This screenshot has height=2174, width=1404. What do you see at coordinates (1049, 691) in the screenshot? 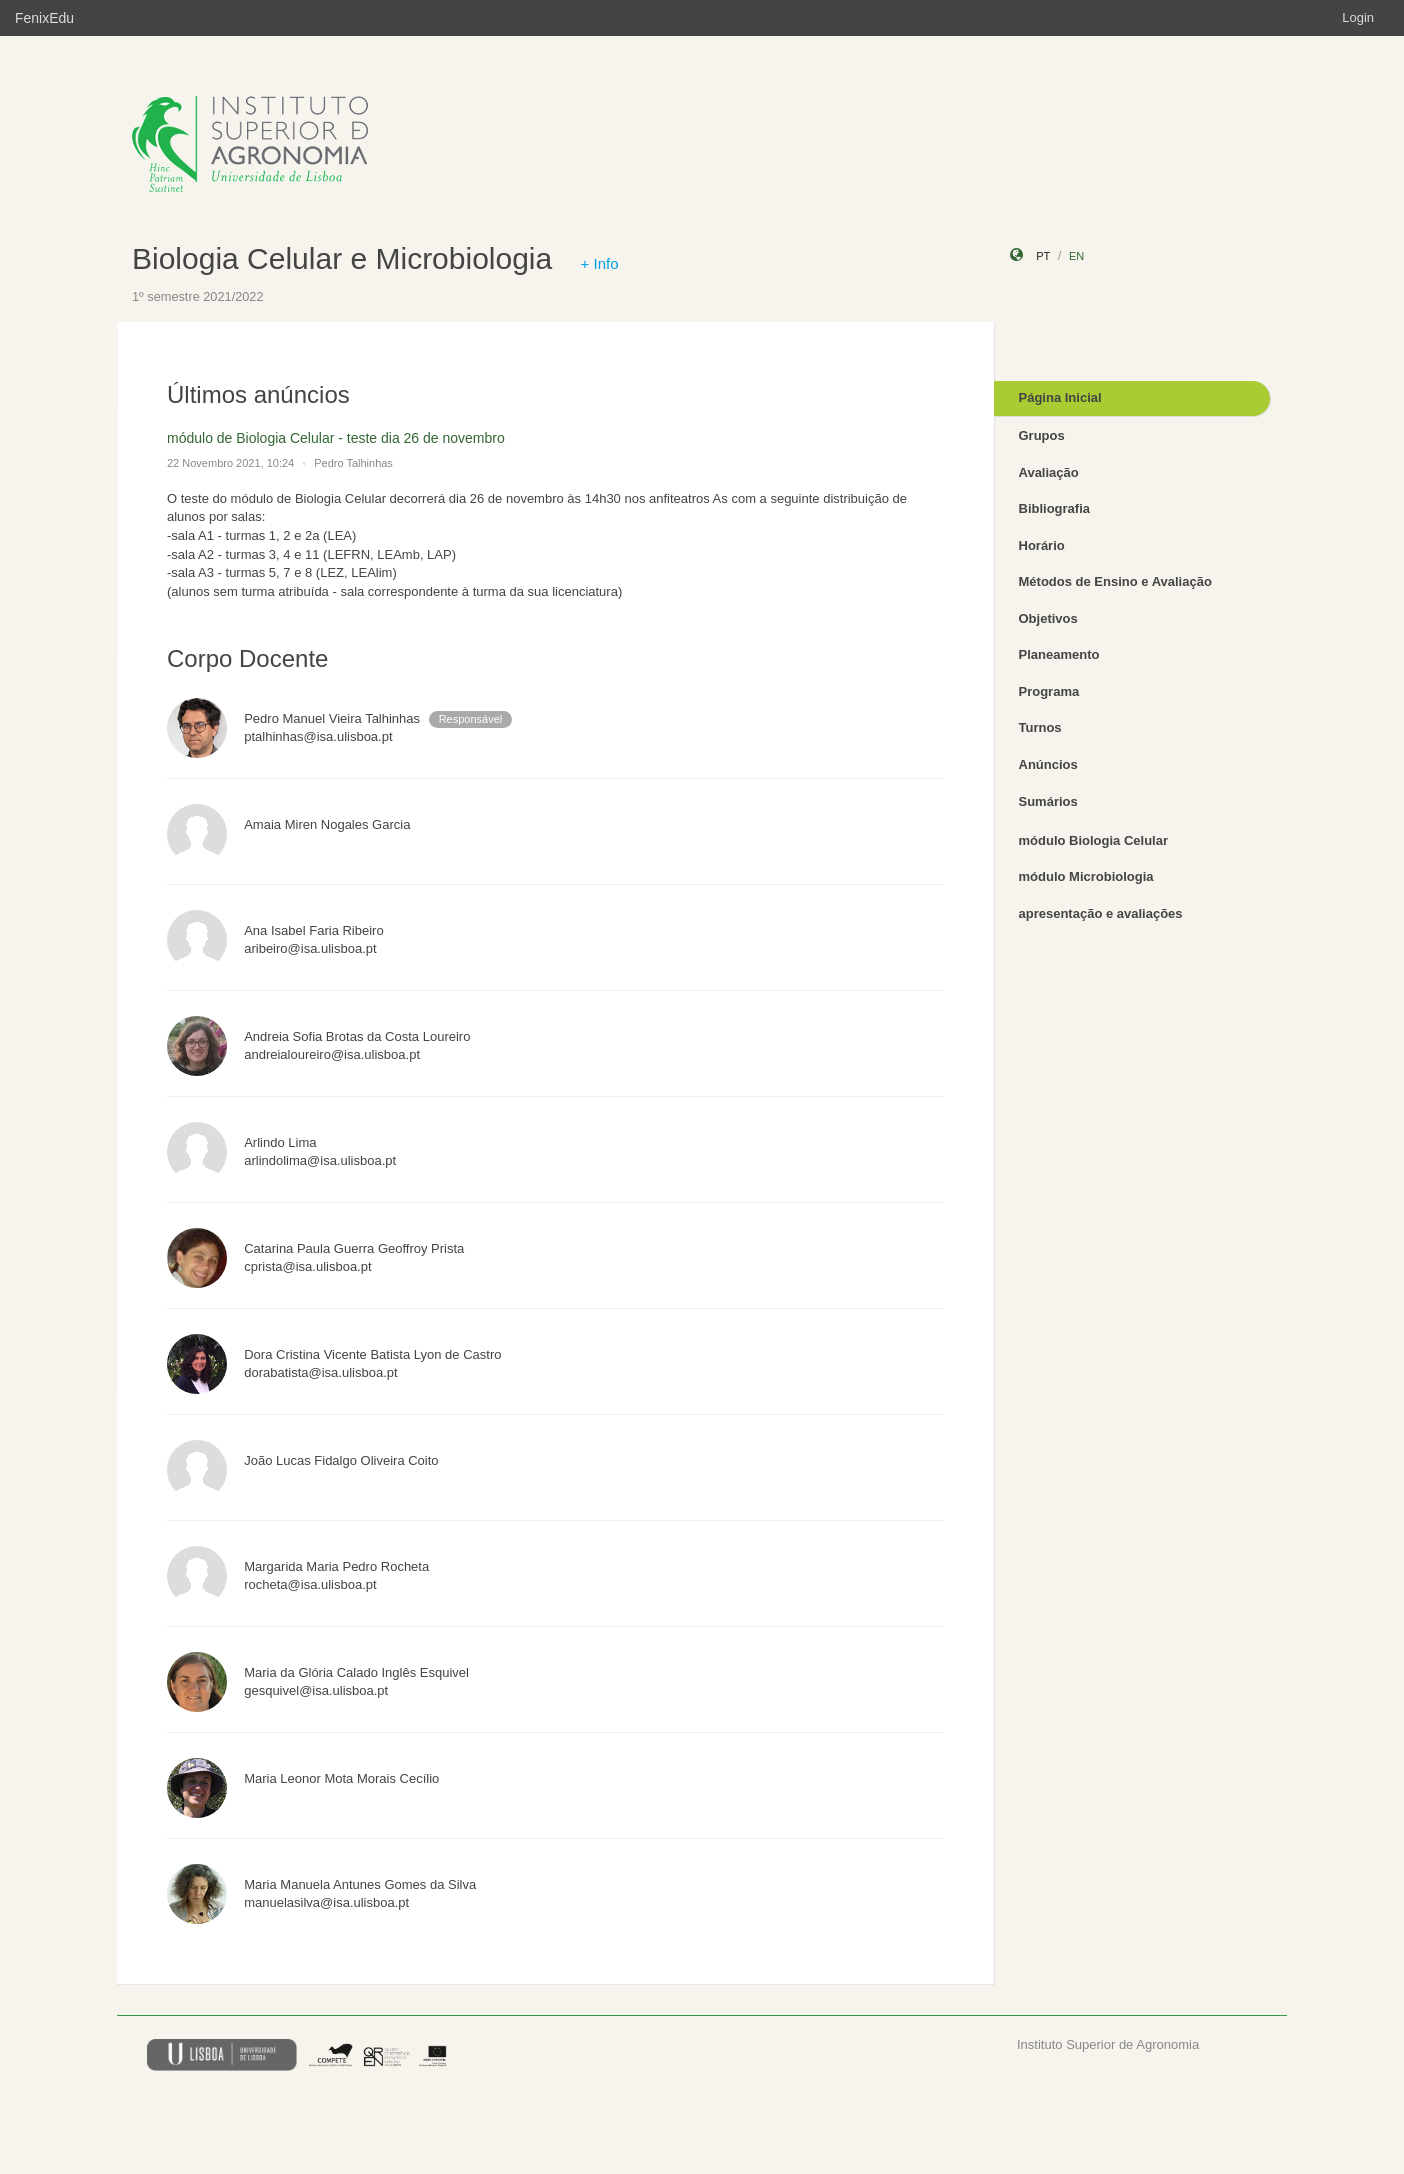
I see `Programa` at bounding box center [1049, 691].